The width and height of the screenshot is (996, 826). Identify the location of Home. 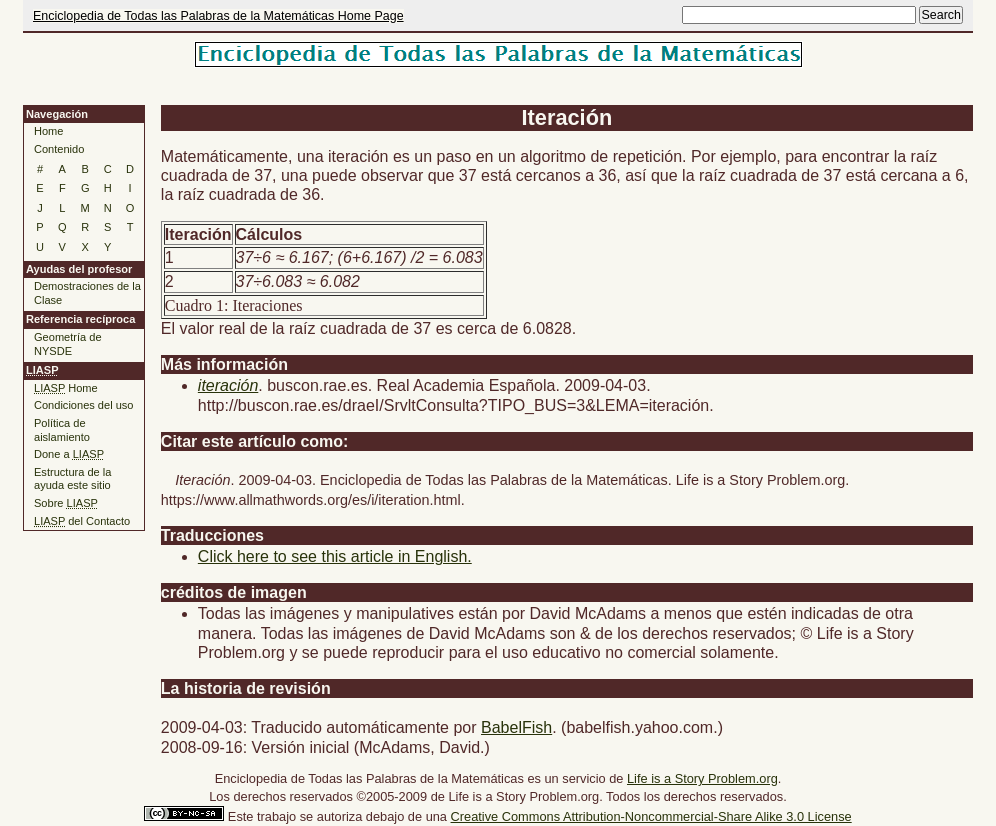
(48, 131).